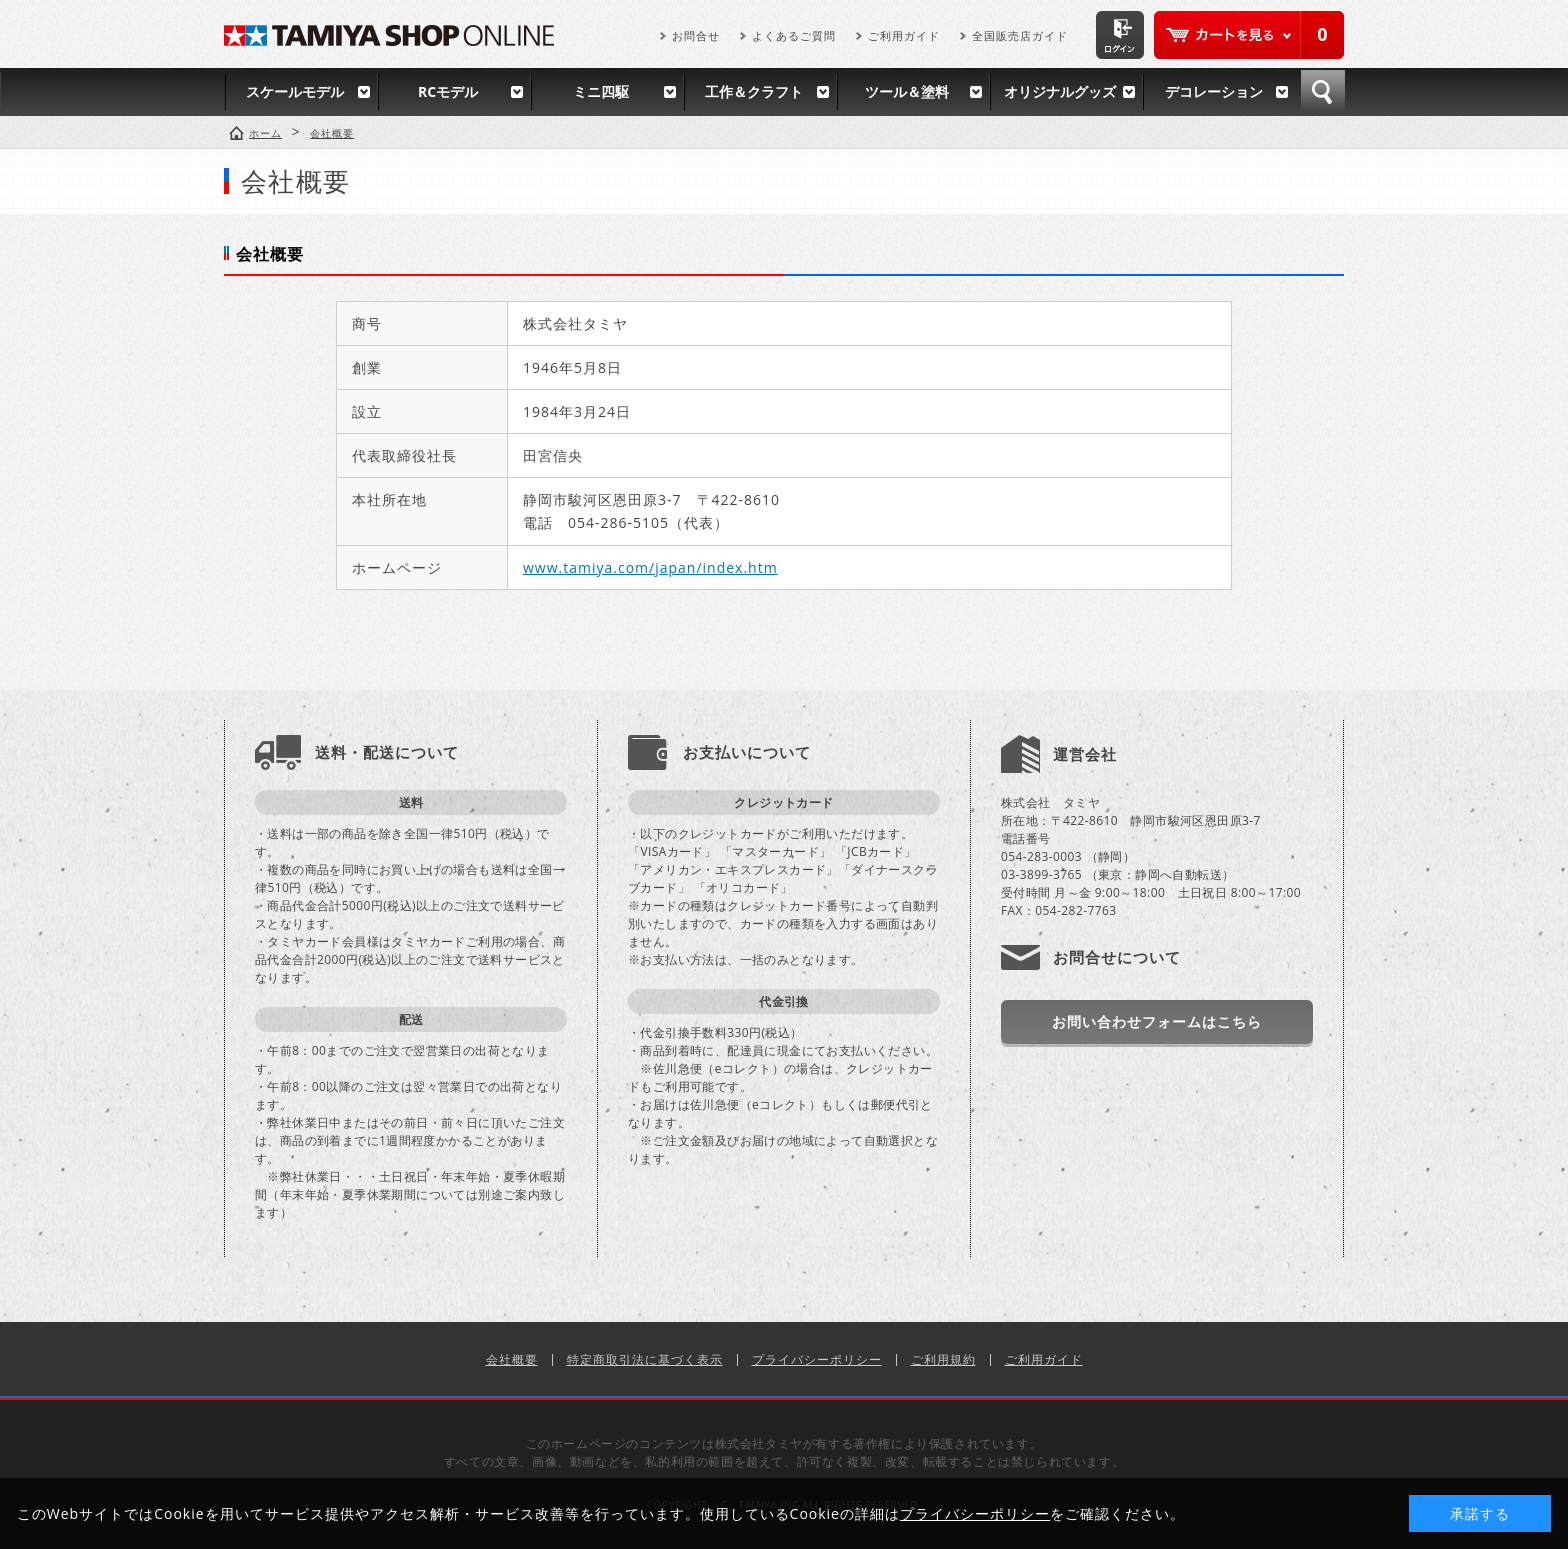 The image size is (1568, 1549). I want to click on プライバシーポリシー, so click(817, 1359).